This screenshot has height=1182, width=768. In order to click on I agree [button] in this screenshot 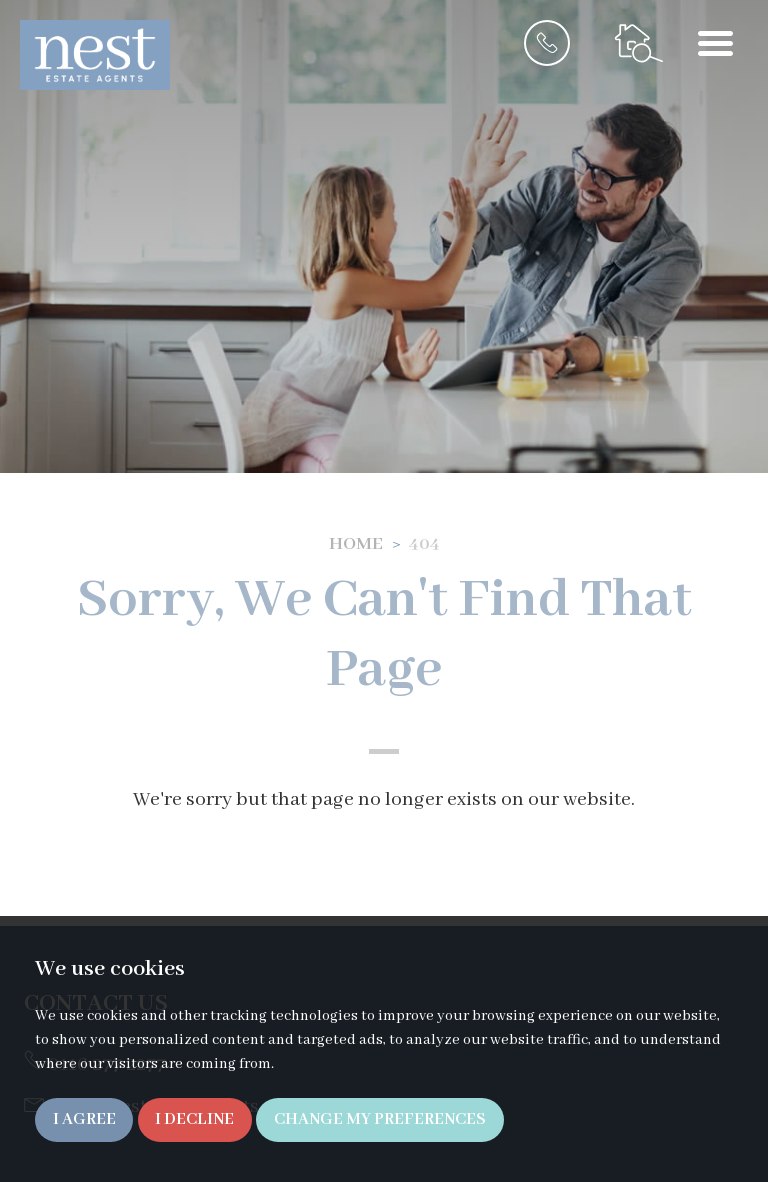, I will do `click(84, 1119)`.